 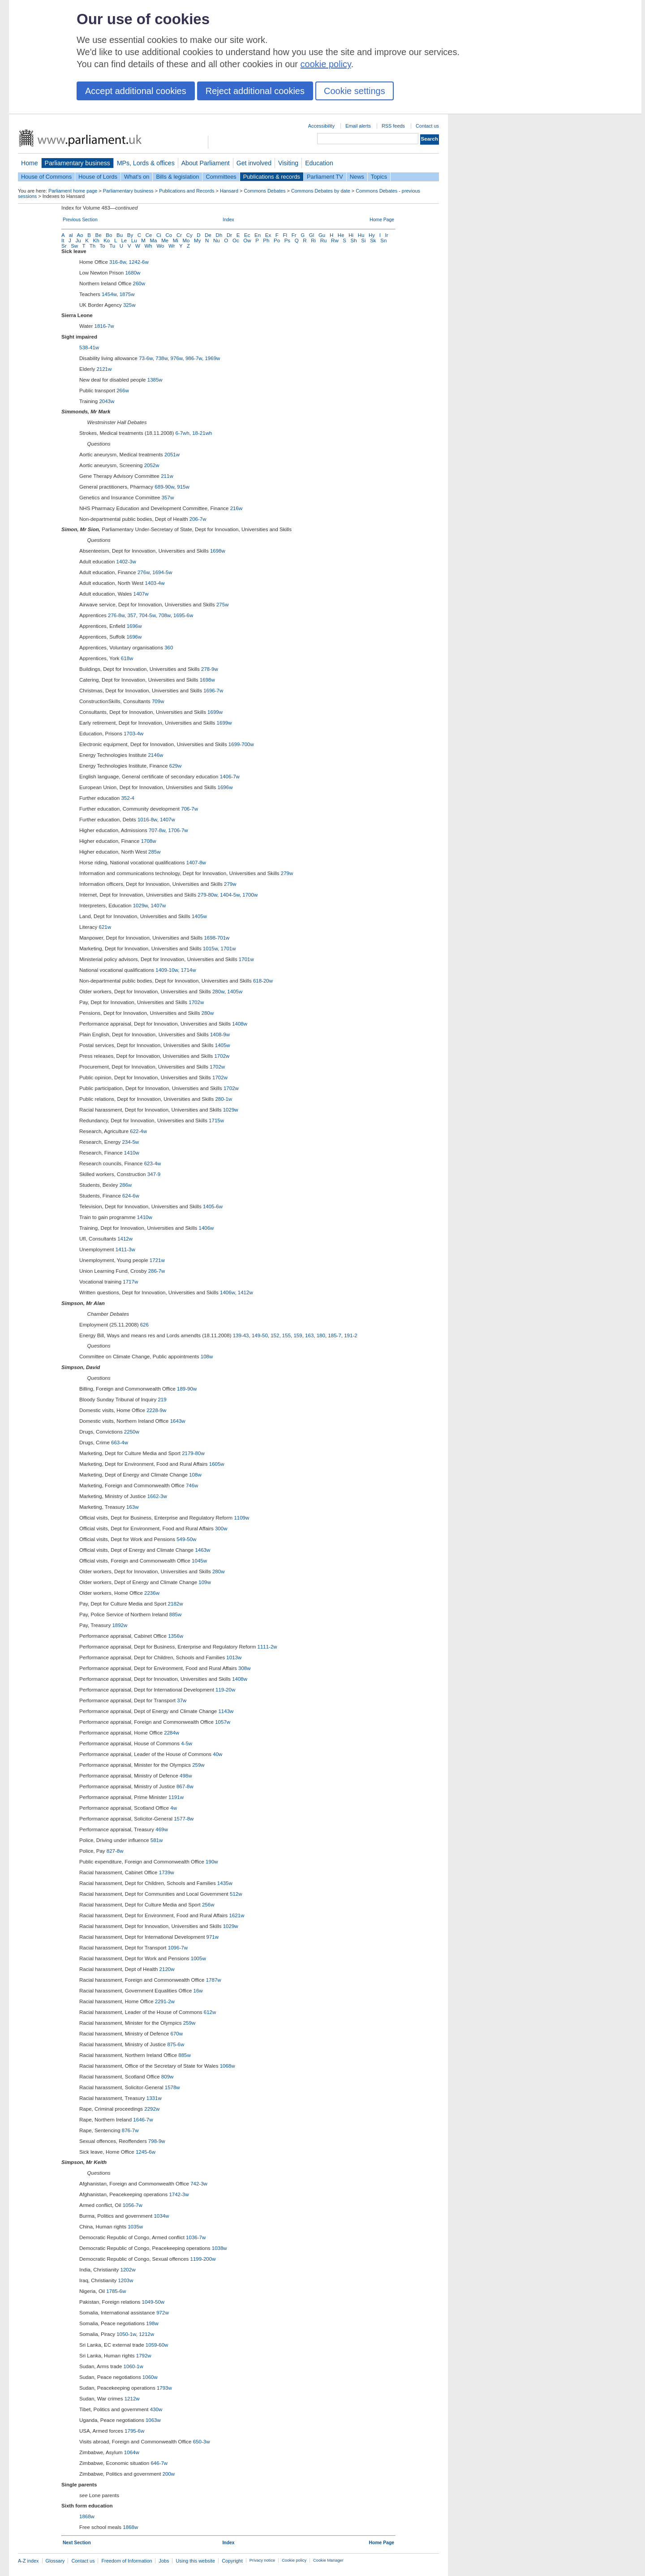 I want to click on 549-50w, so click(x=186, y=1539).